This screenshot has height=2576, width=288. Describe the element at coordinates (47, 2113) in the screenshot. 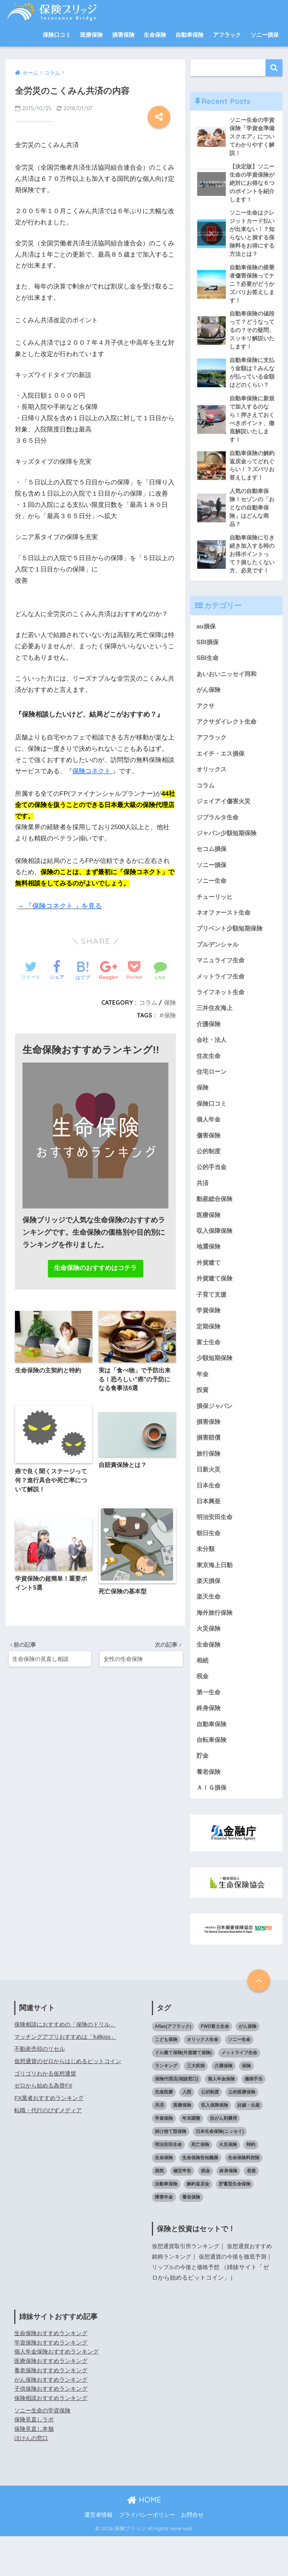

I see `ゴリゴリわかる仮想通貨` at that location.